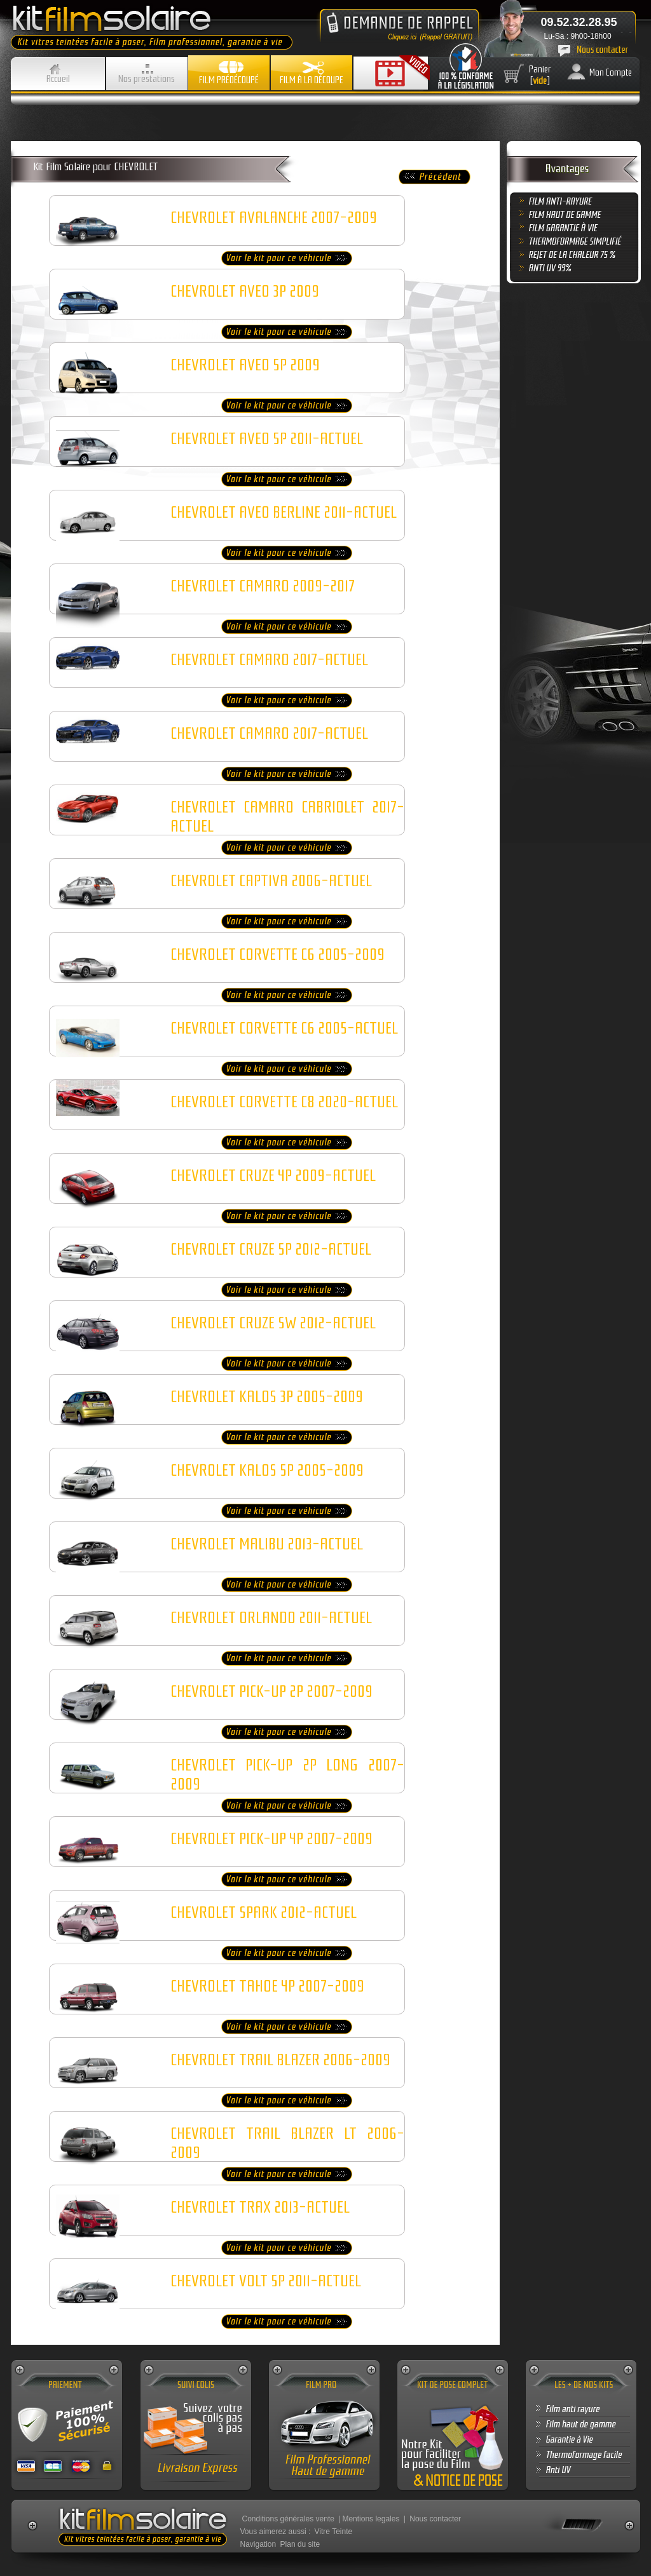 Image resolution: width=651 pixels, height=2576 pixels. I want to click on CHEVROLET ORLANDO 2011-ACTUEL, so click(271, 1618).